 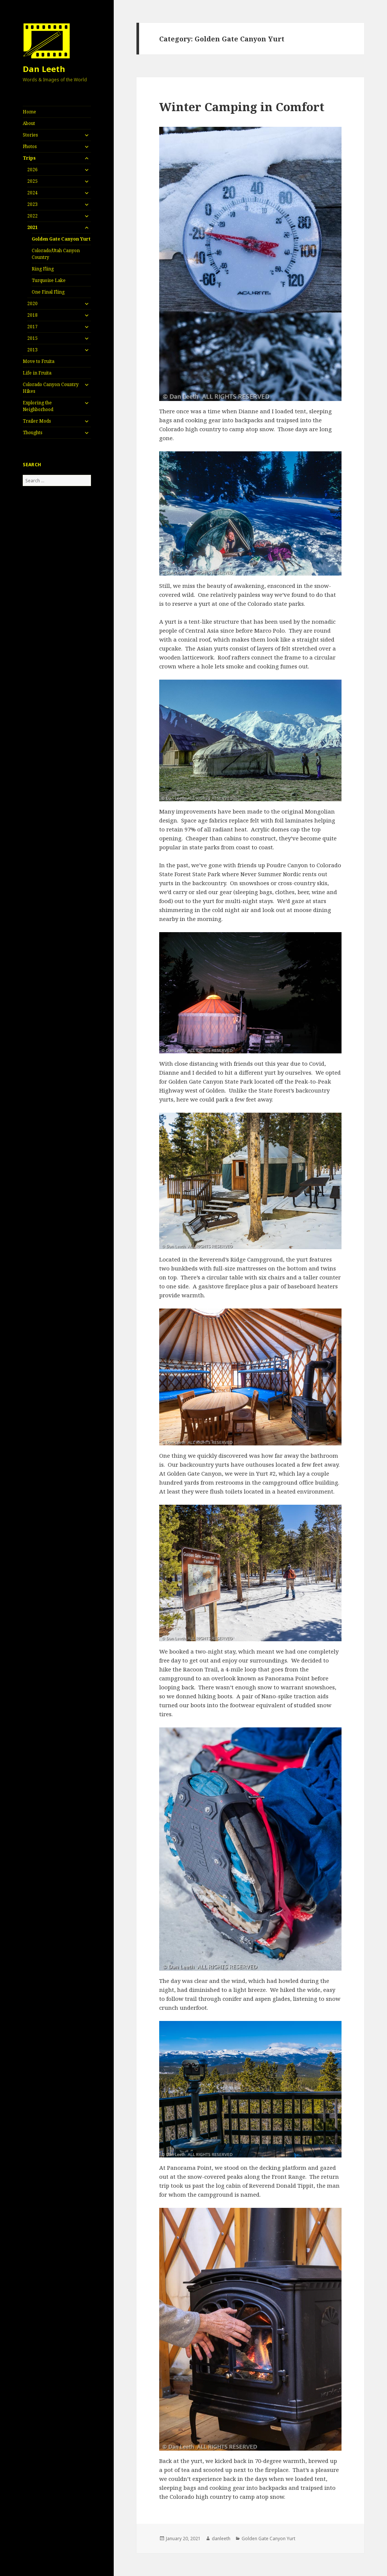 What do you see at coordinates (30, 135) in the screenshot?
I see `Stories` at bounding box center [30, 135].